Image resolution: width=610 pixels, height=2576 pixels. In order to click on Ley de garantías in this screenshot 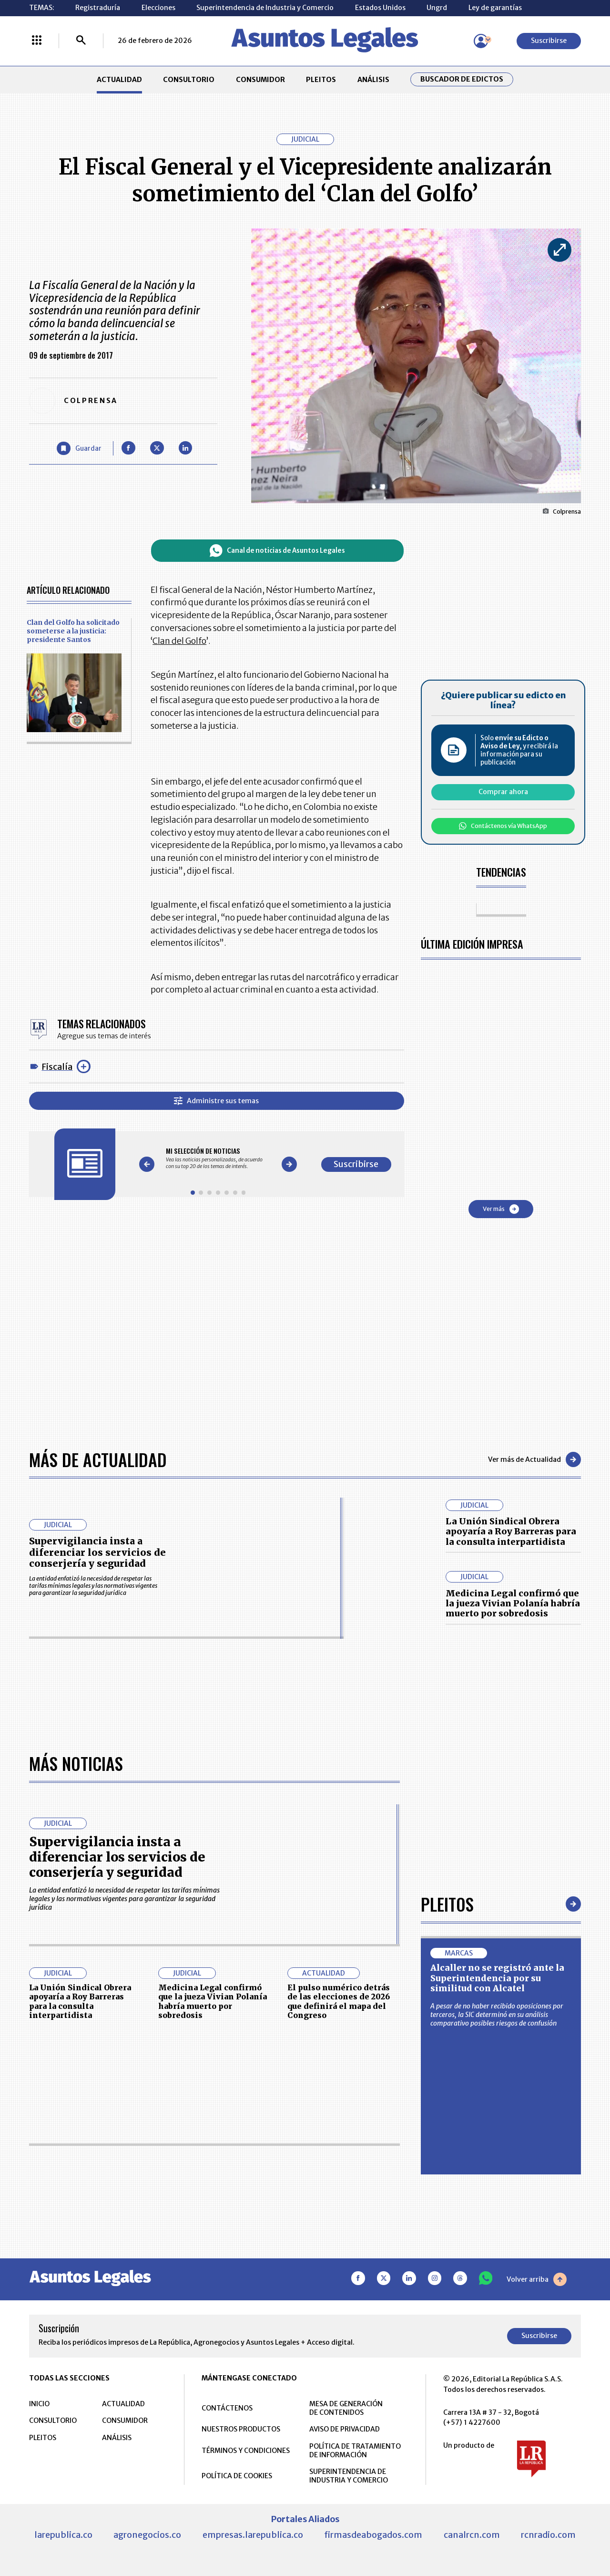, I will do `click(495, 7)`.